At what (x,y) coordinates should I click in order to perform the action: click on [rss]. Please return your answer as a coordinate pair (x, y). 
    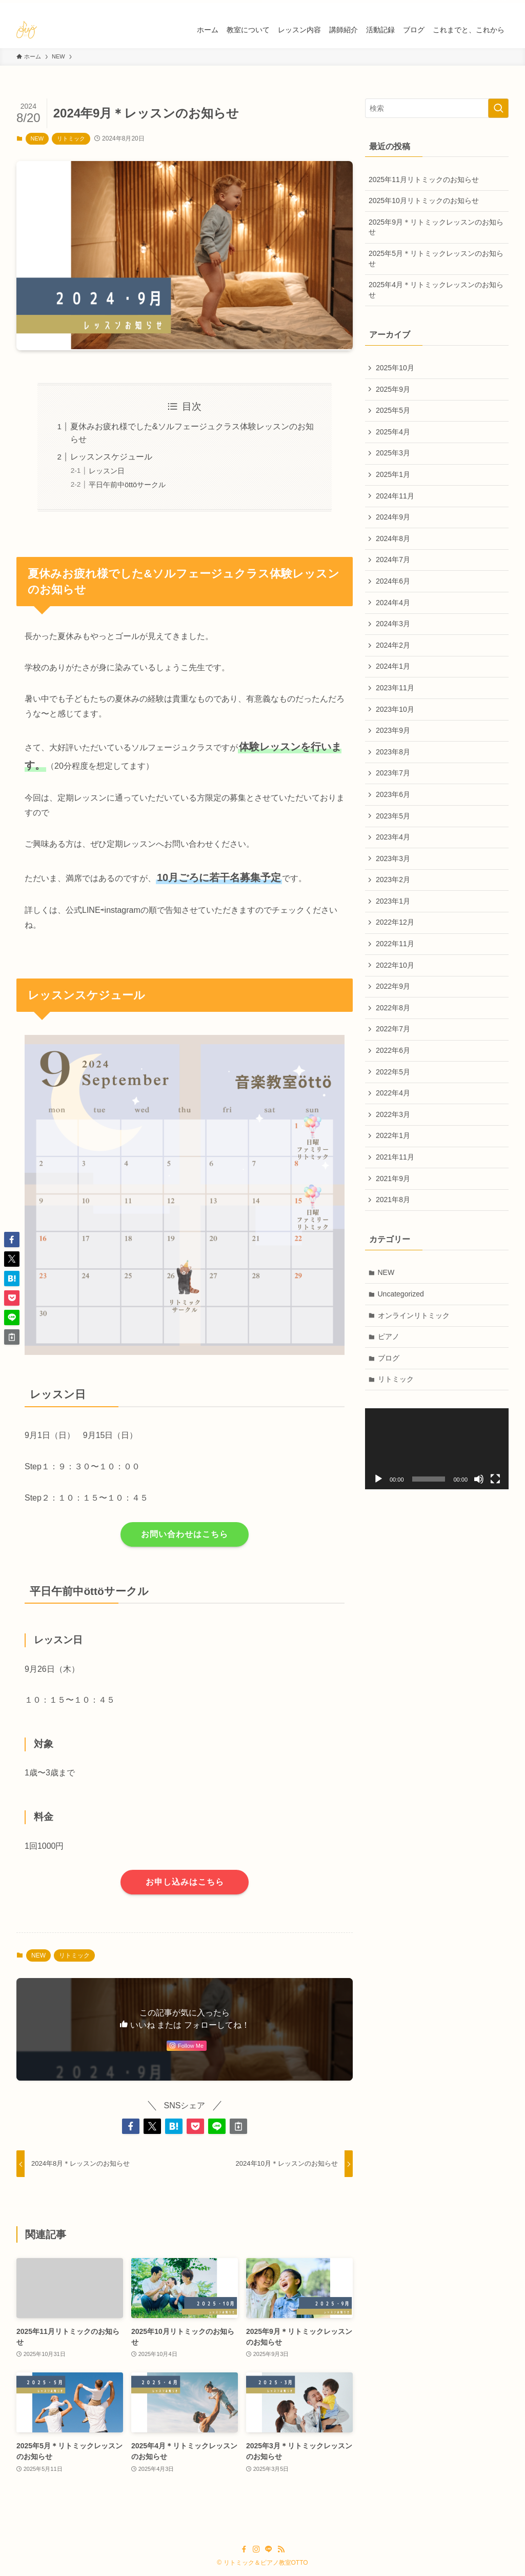
    Looking at the image, I should click on (502, 5).